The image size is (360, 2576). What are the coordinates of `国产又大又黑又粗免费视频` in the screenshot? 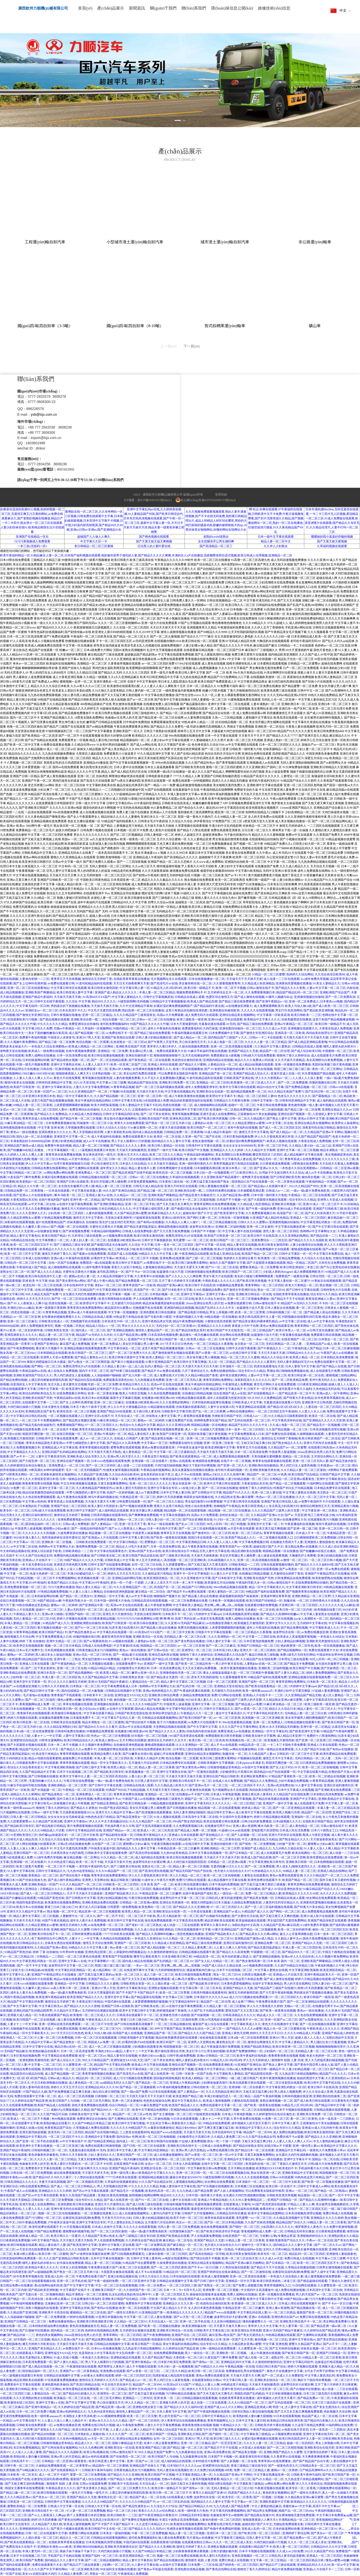 It's located at (172, 1231).